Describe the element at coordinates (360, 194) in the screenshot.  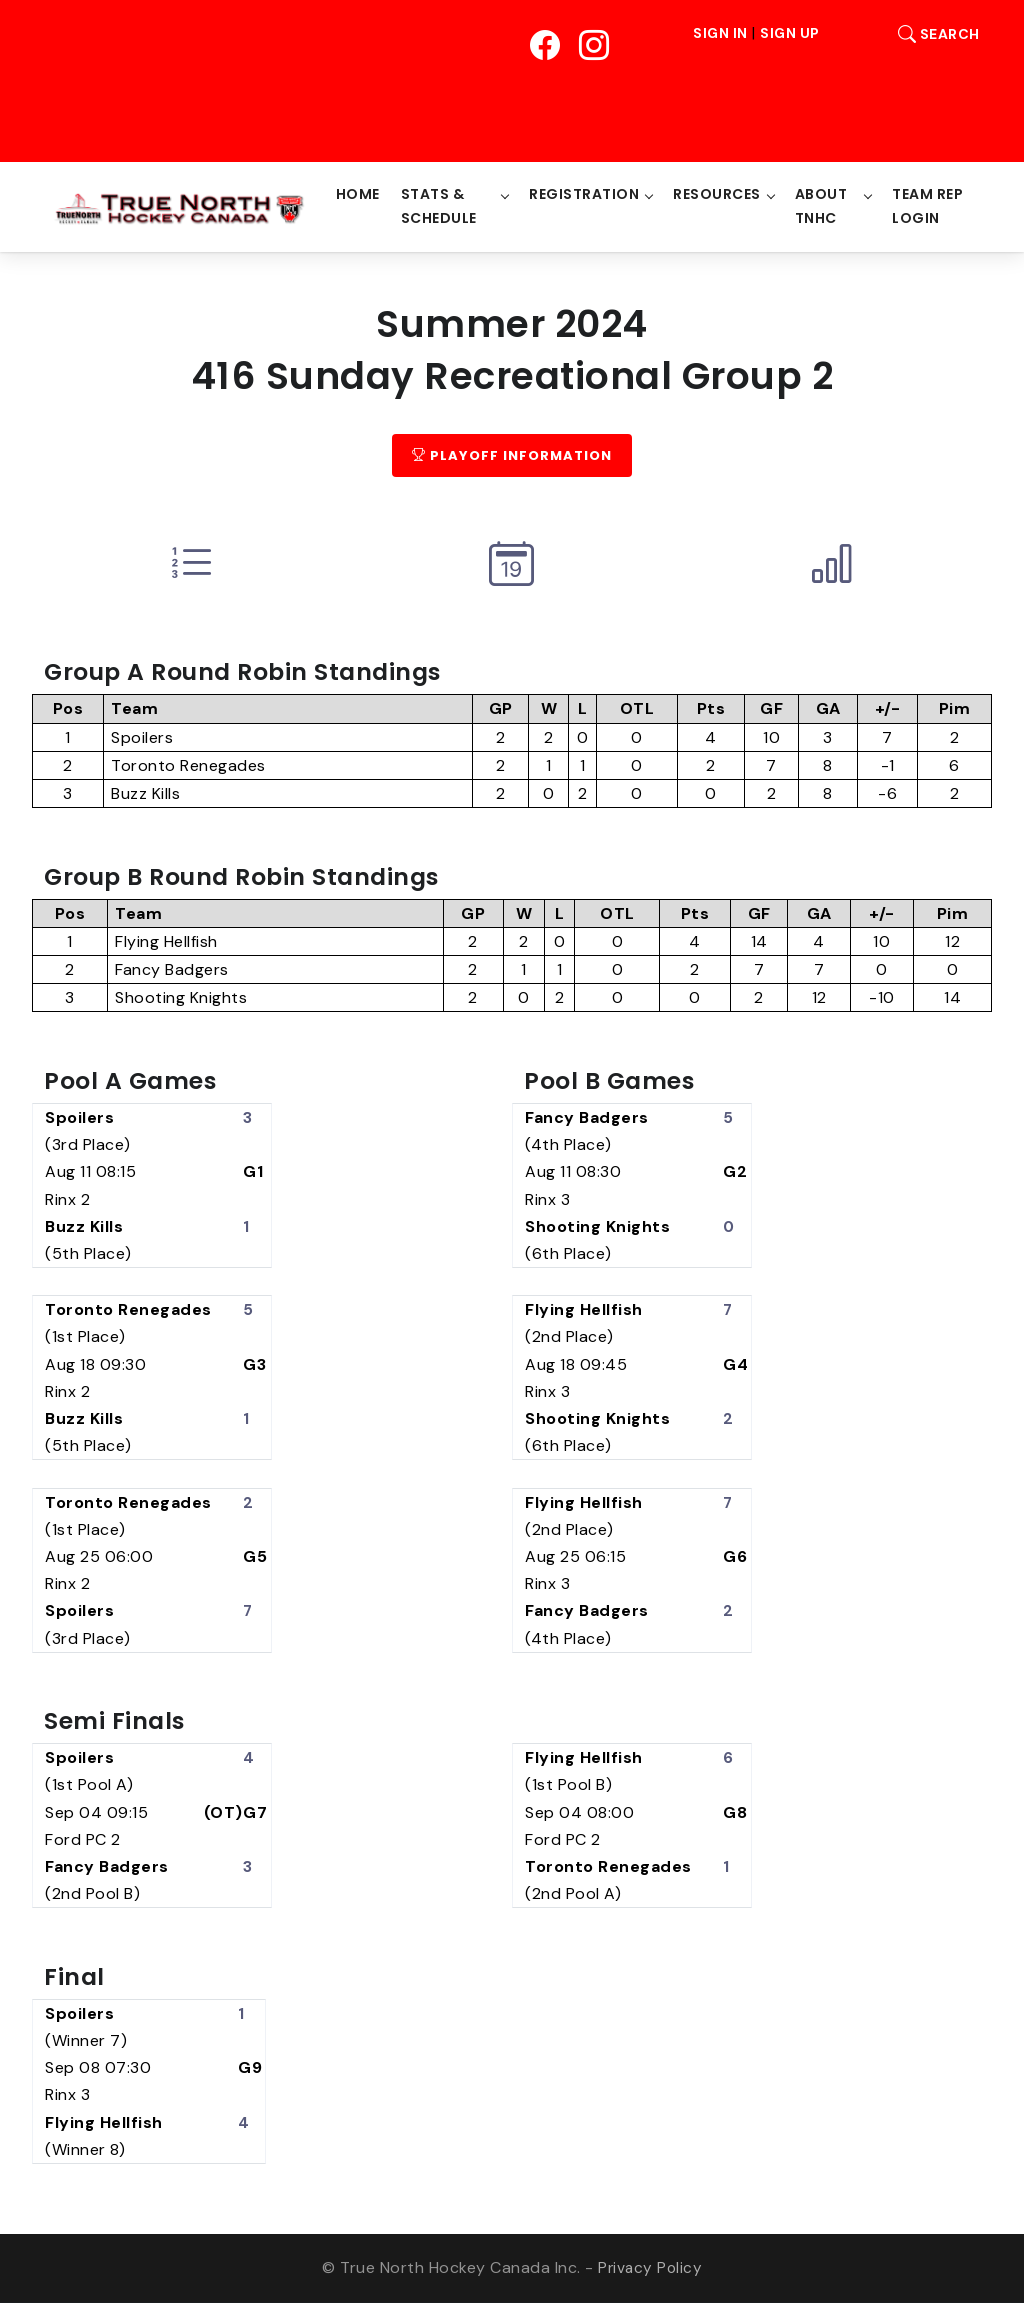
I see `Home` at that location.